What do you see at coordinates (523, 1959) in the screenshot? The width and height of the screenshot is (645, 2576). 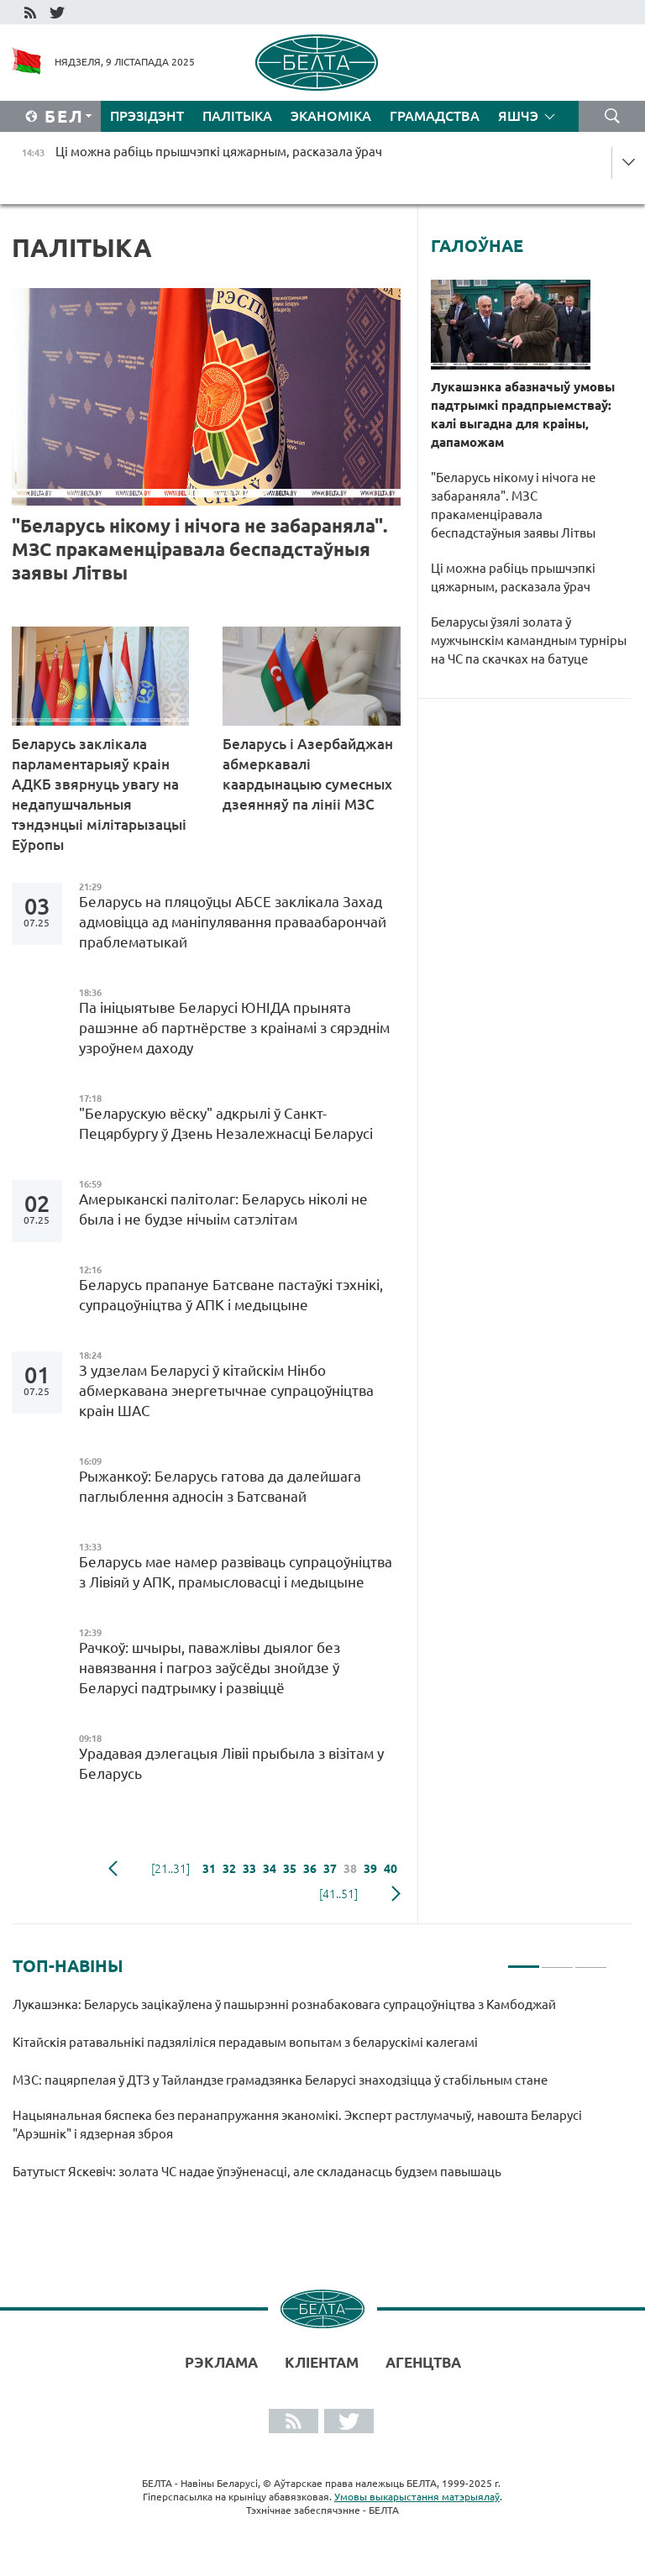 I see `1 [tab]` at bounding box center [523, 1959].